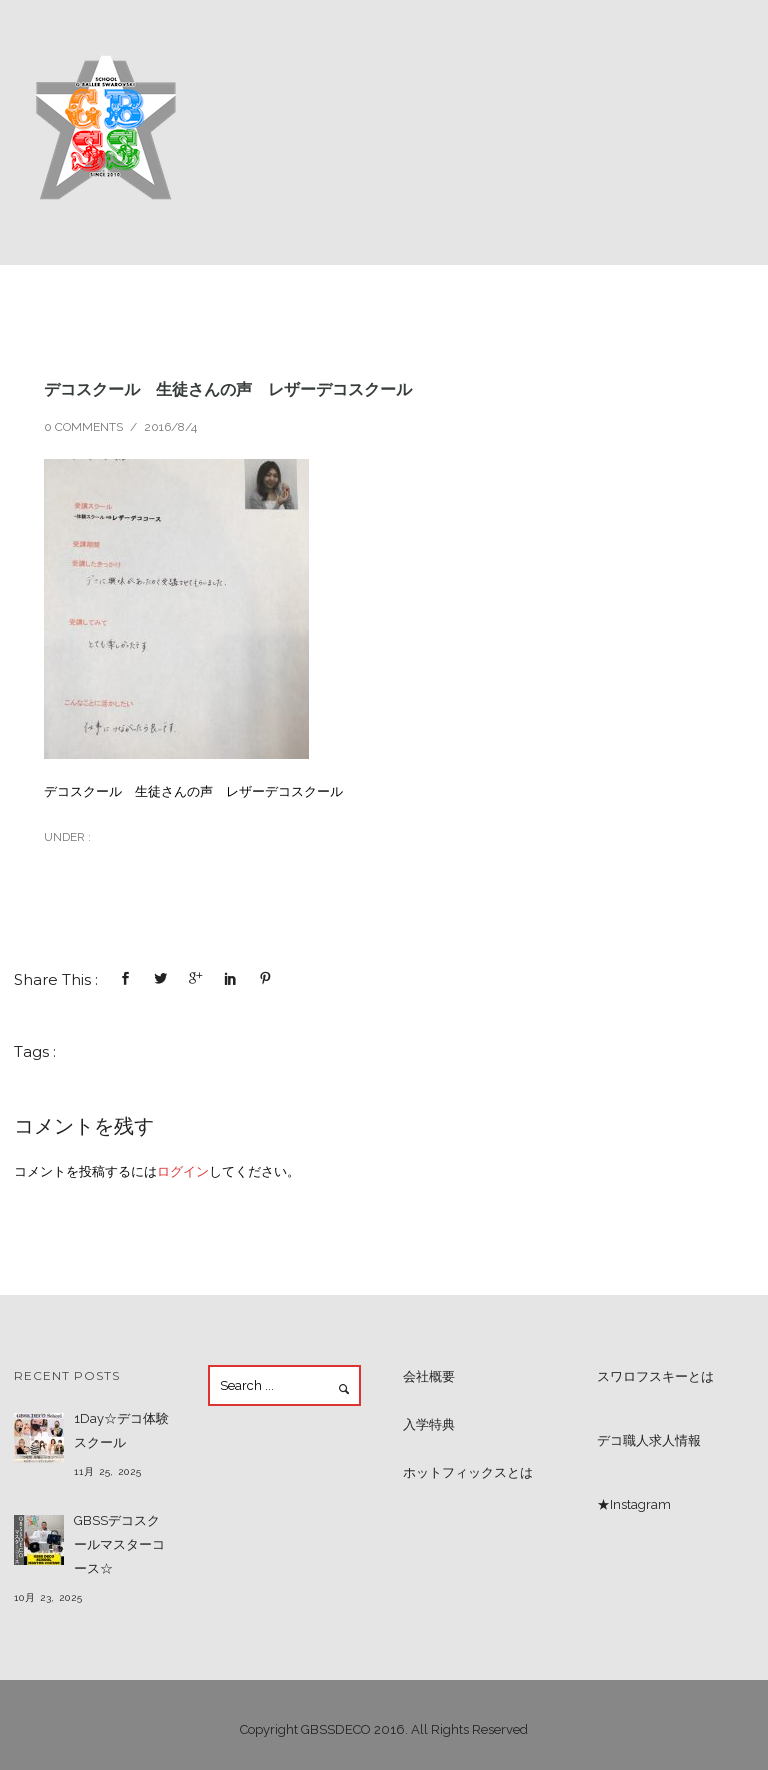 This screenshot has width=768, height=1770. What do you see at coordinates (655, 1376) in the screenshot?
I see `スワロフスキーとは` at bounding box center [655, 1376].